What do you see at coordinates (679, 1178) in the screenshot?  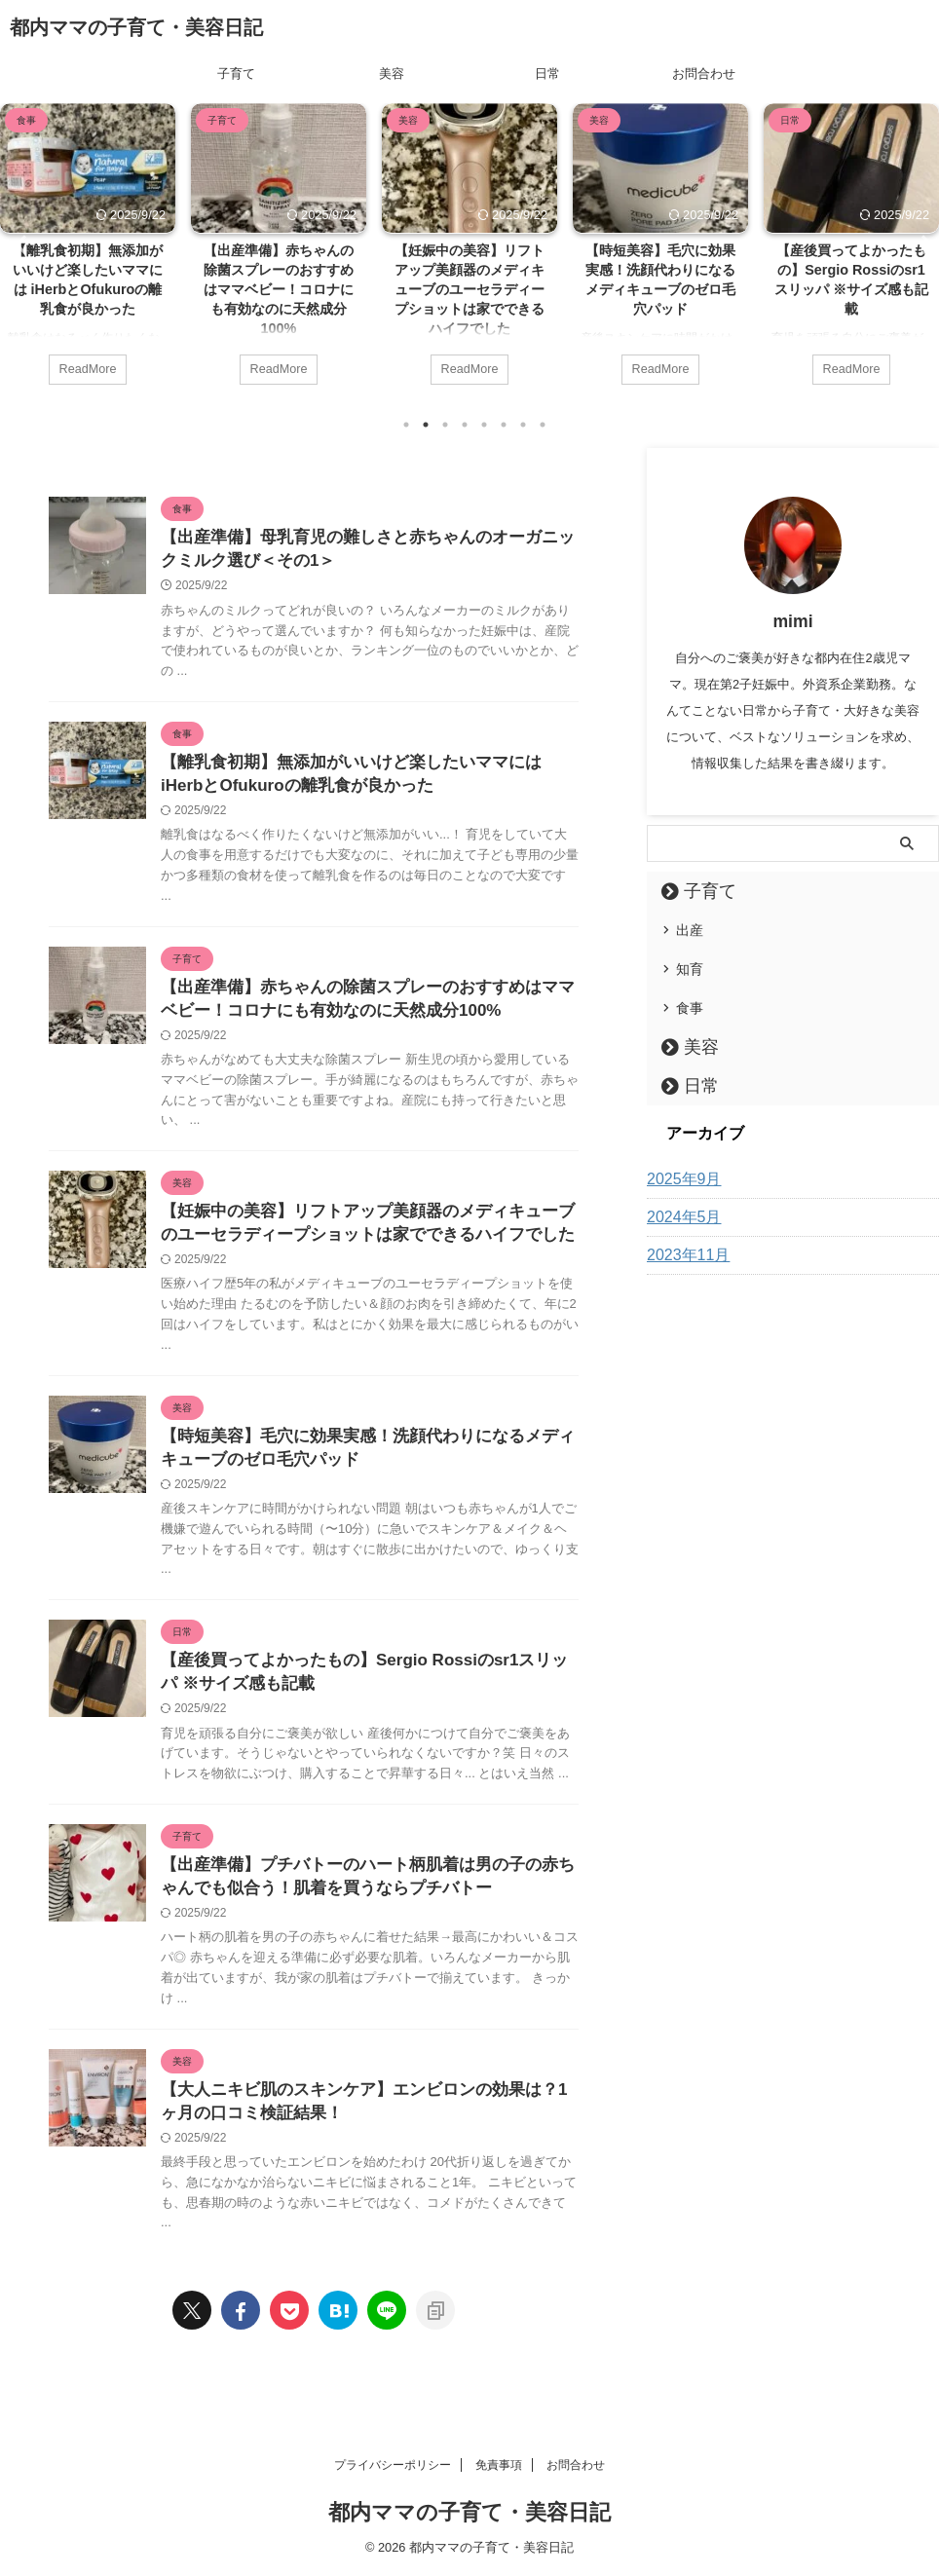 I see `2025年9月` at bounding box center [679, 1178].